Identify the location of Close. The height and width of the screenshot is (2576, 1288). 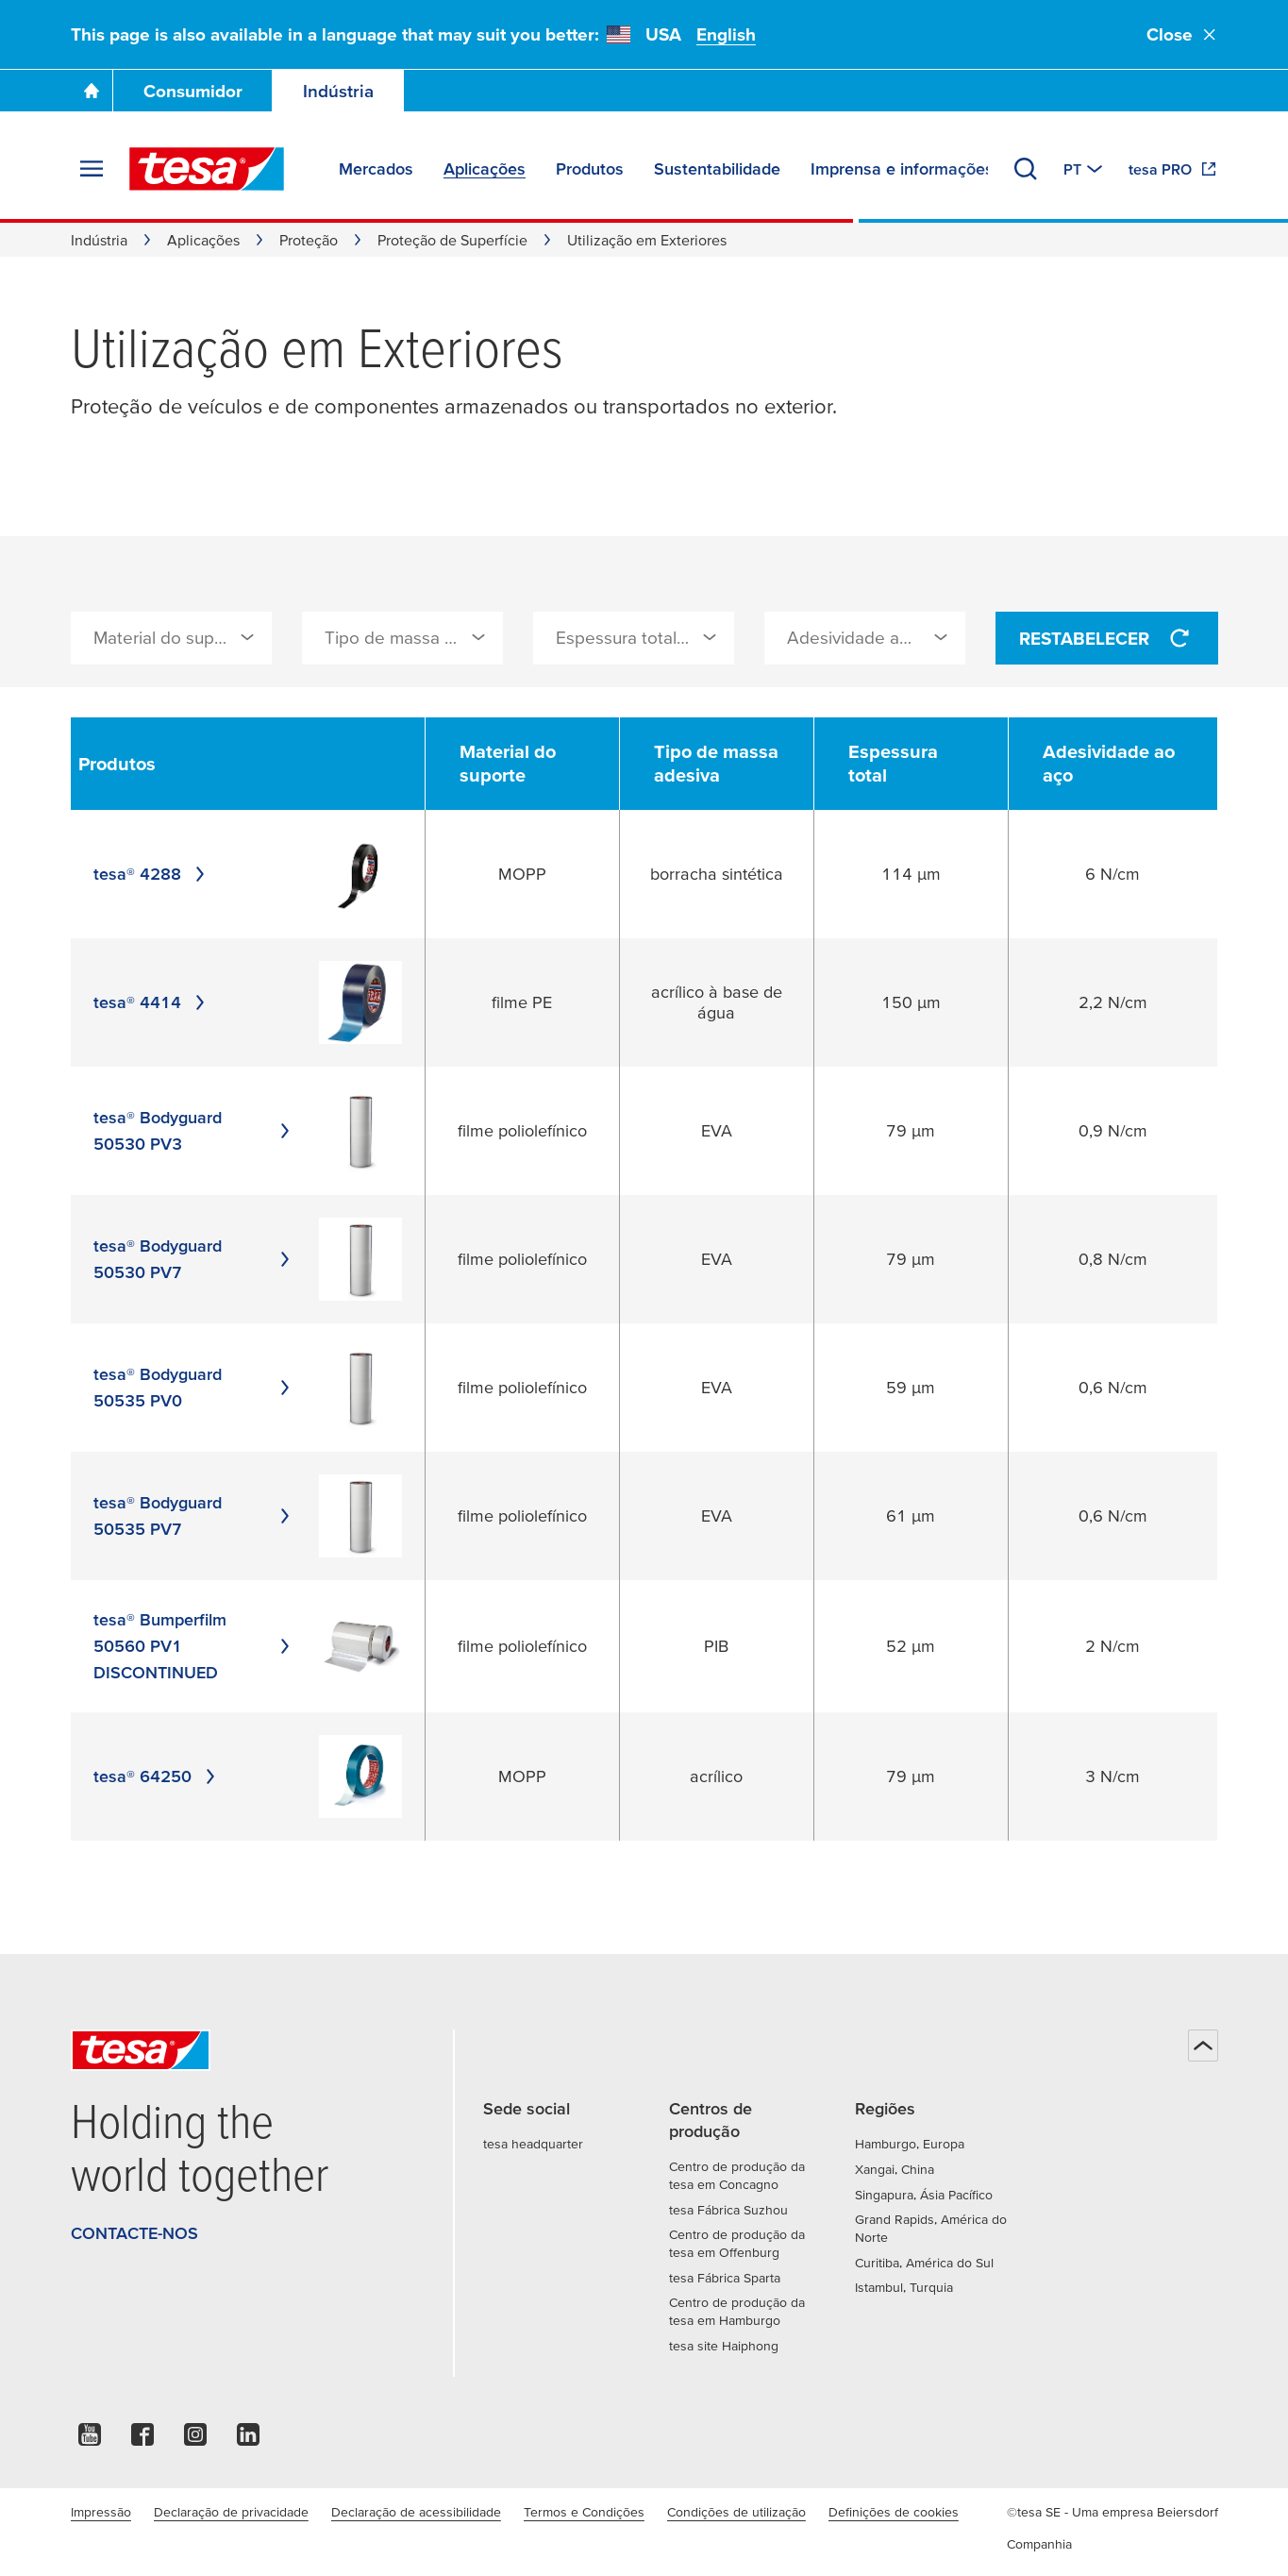
(1182, 34).